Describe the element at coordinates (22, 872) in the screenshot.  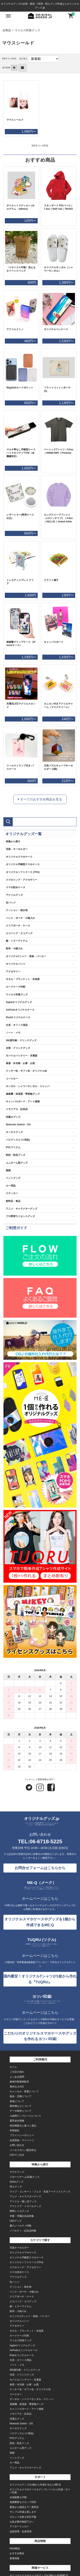
I see `オリジナルソフトケース (TPU)` at that location.